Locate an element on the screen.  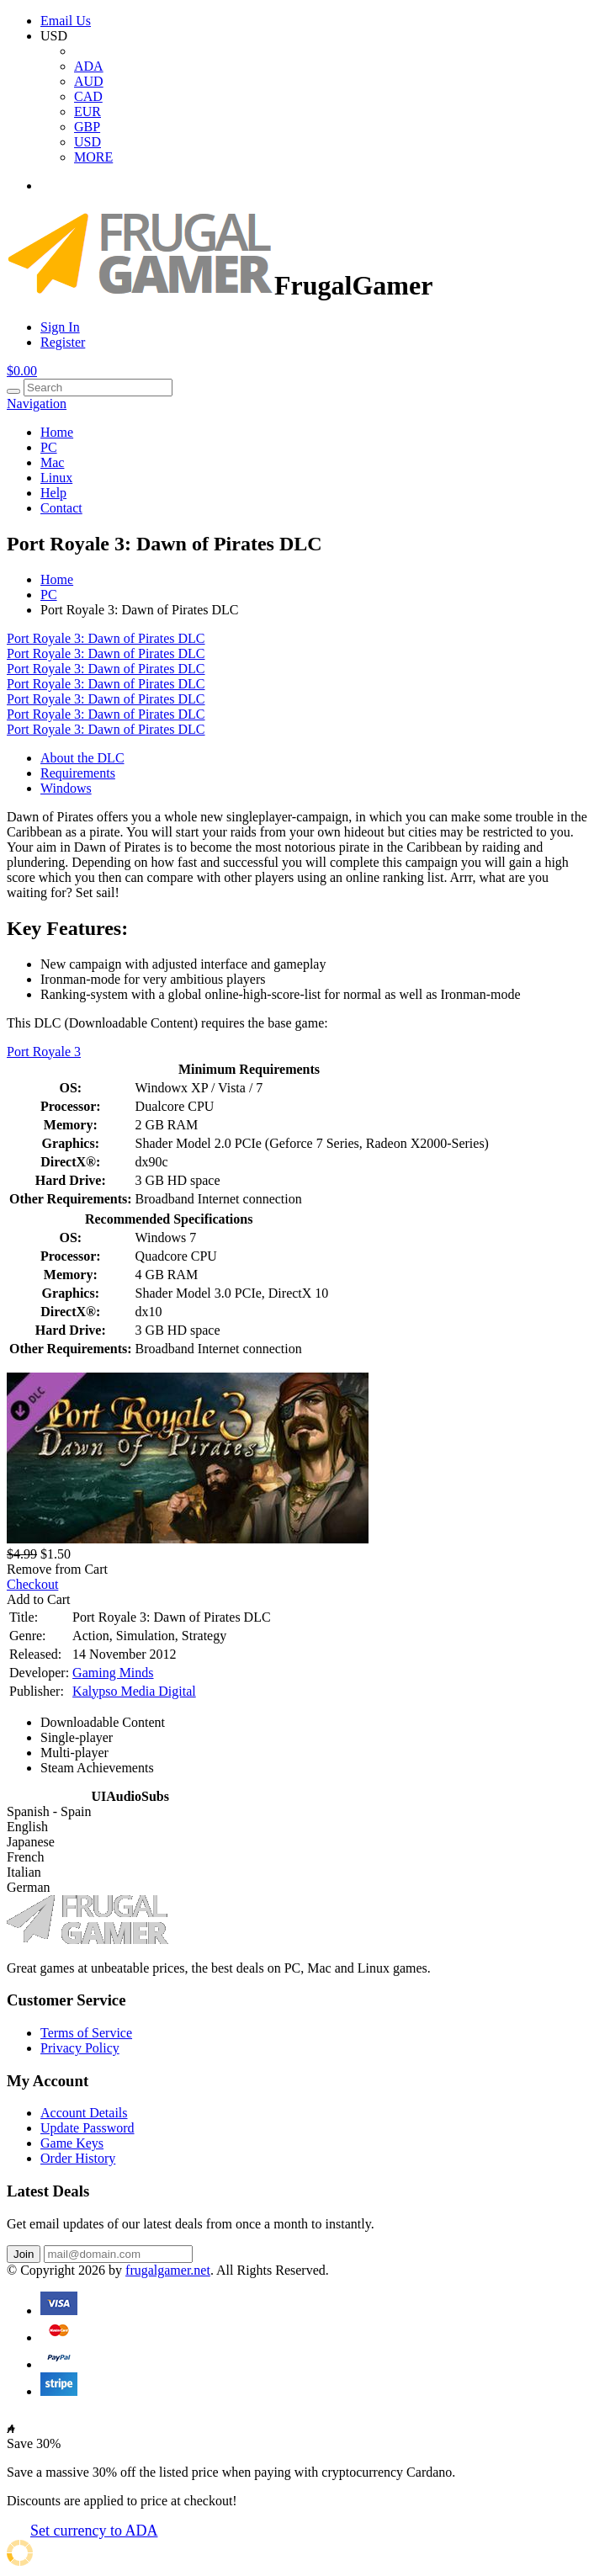
Update Password is located at coordinates (87, 2128).